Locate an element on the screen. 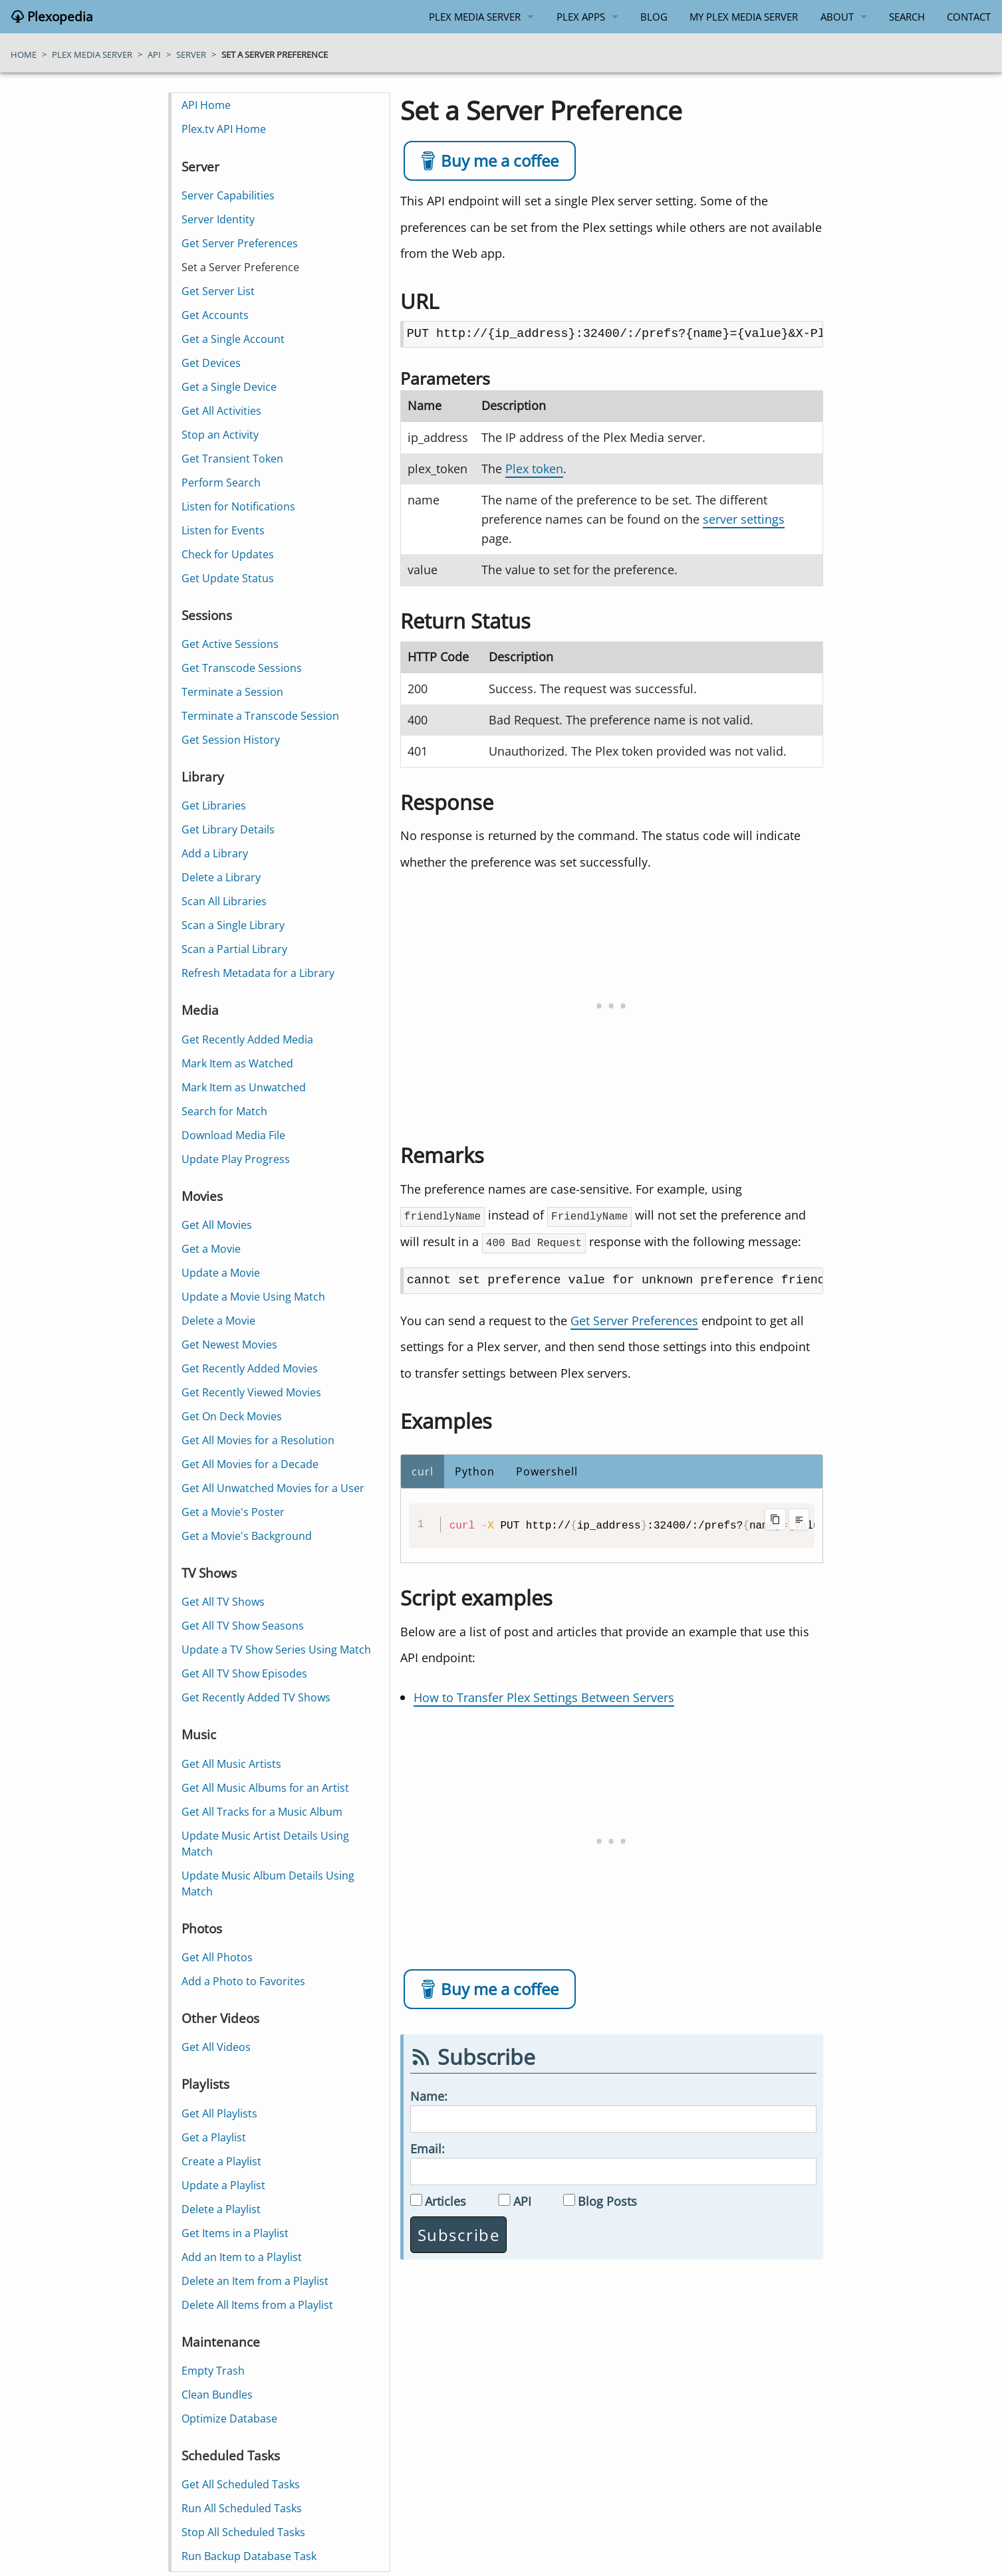  Get Recently Added Movies is located at coordinates (250, 1368).